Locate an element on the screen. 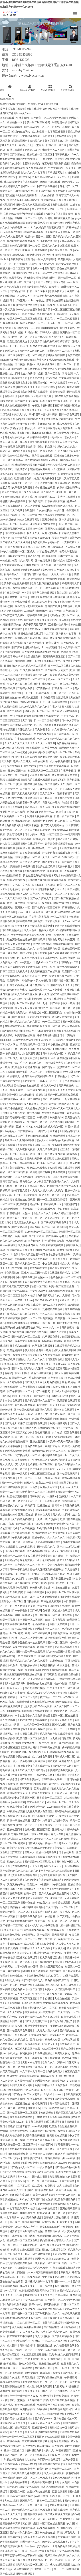 The height and width of the screenshot is (2576, 81). 国产伦精品一区三区精东 is located at coordinates (46, 907).